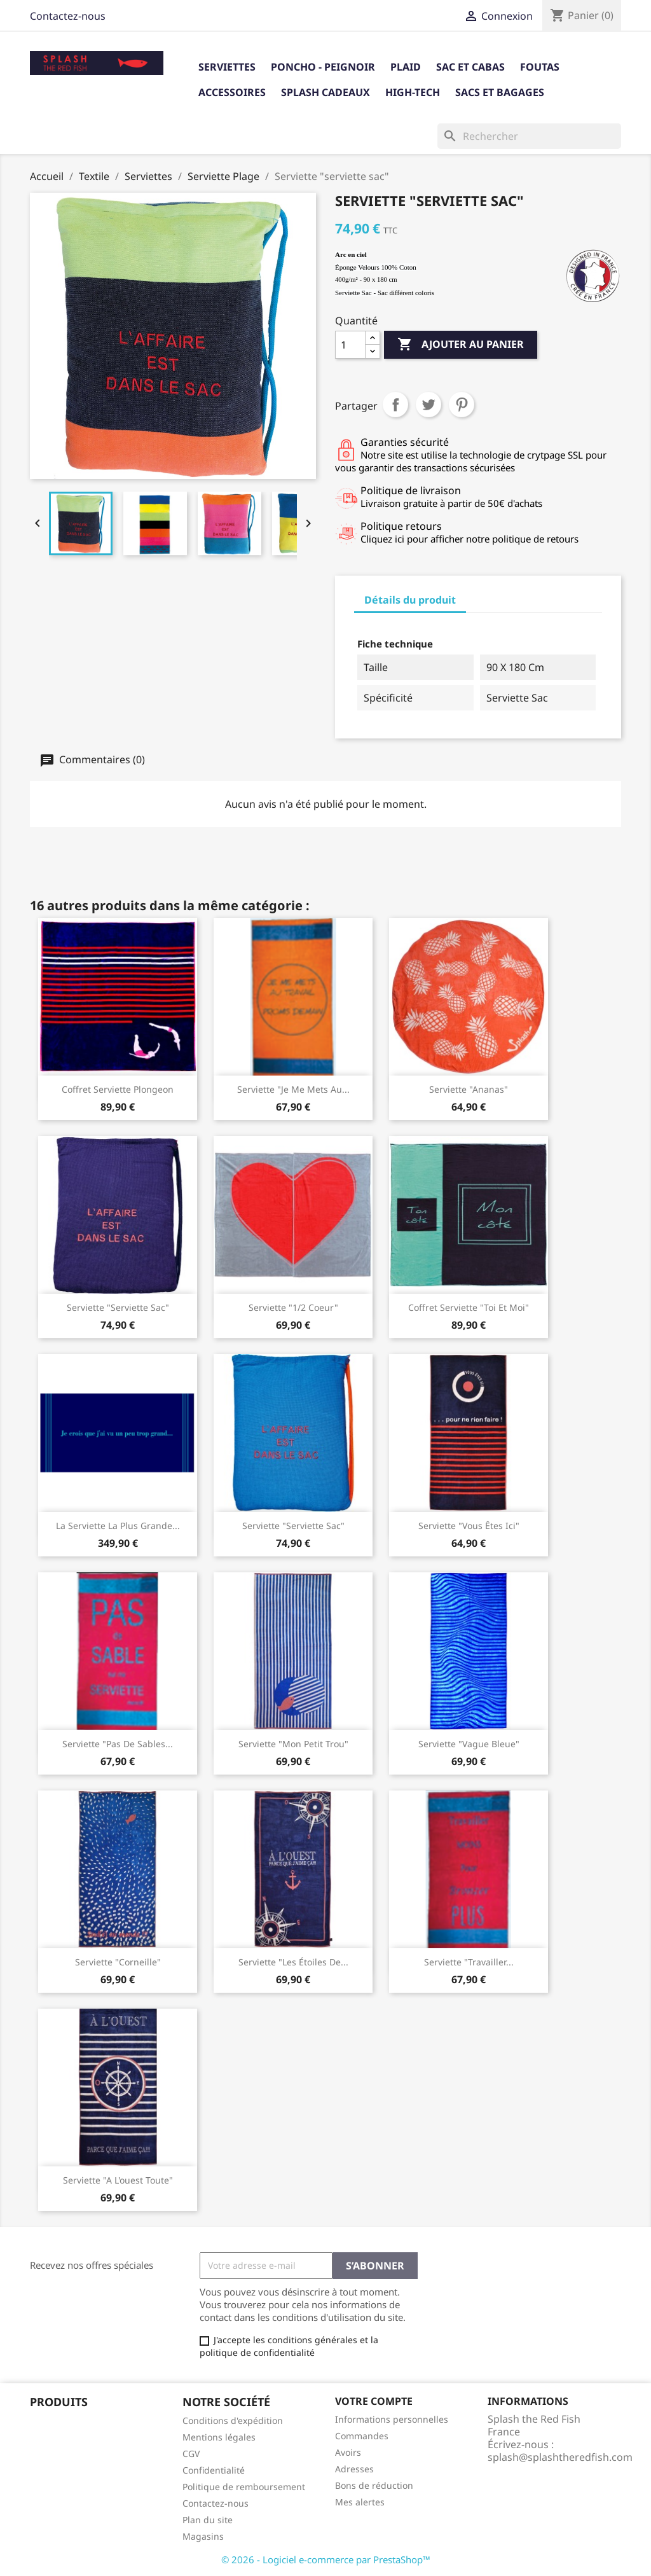  What do you see at coordinates (560, 2457) in the screenshot?
I see `splash@splashtheredfish.com` at bounding box center [560, 2457].